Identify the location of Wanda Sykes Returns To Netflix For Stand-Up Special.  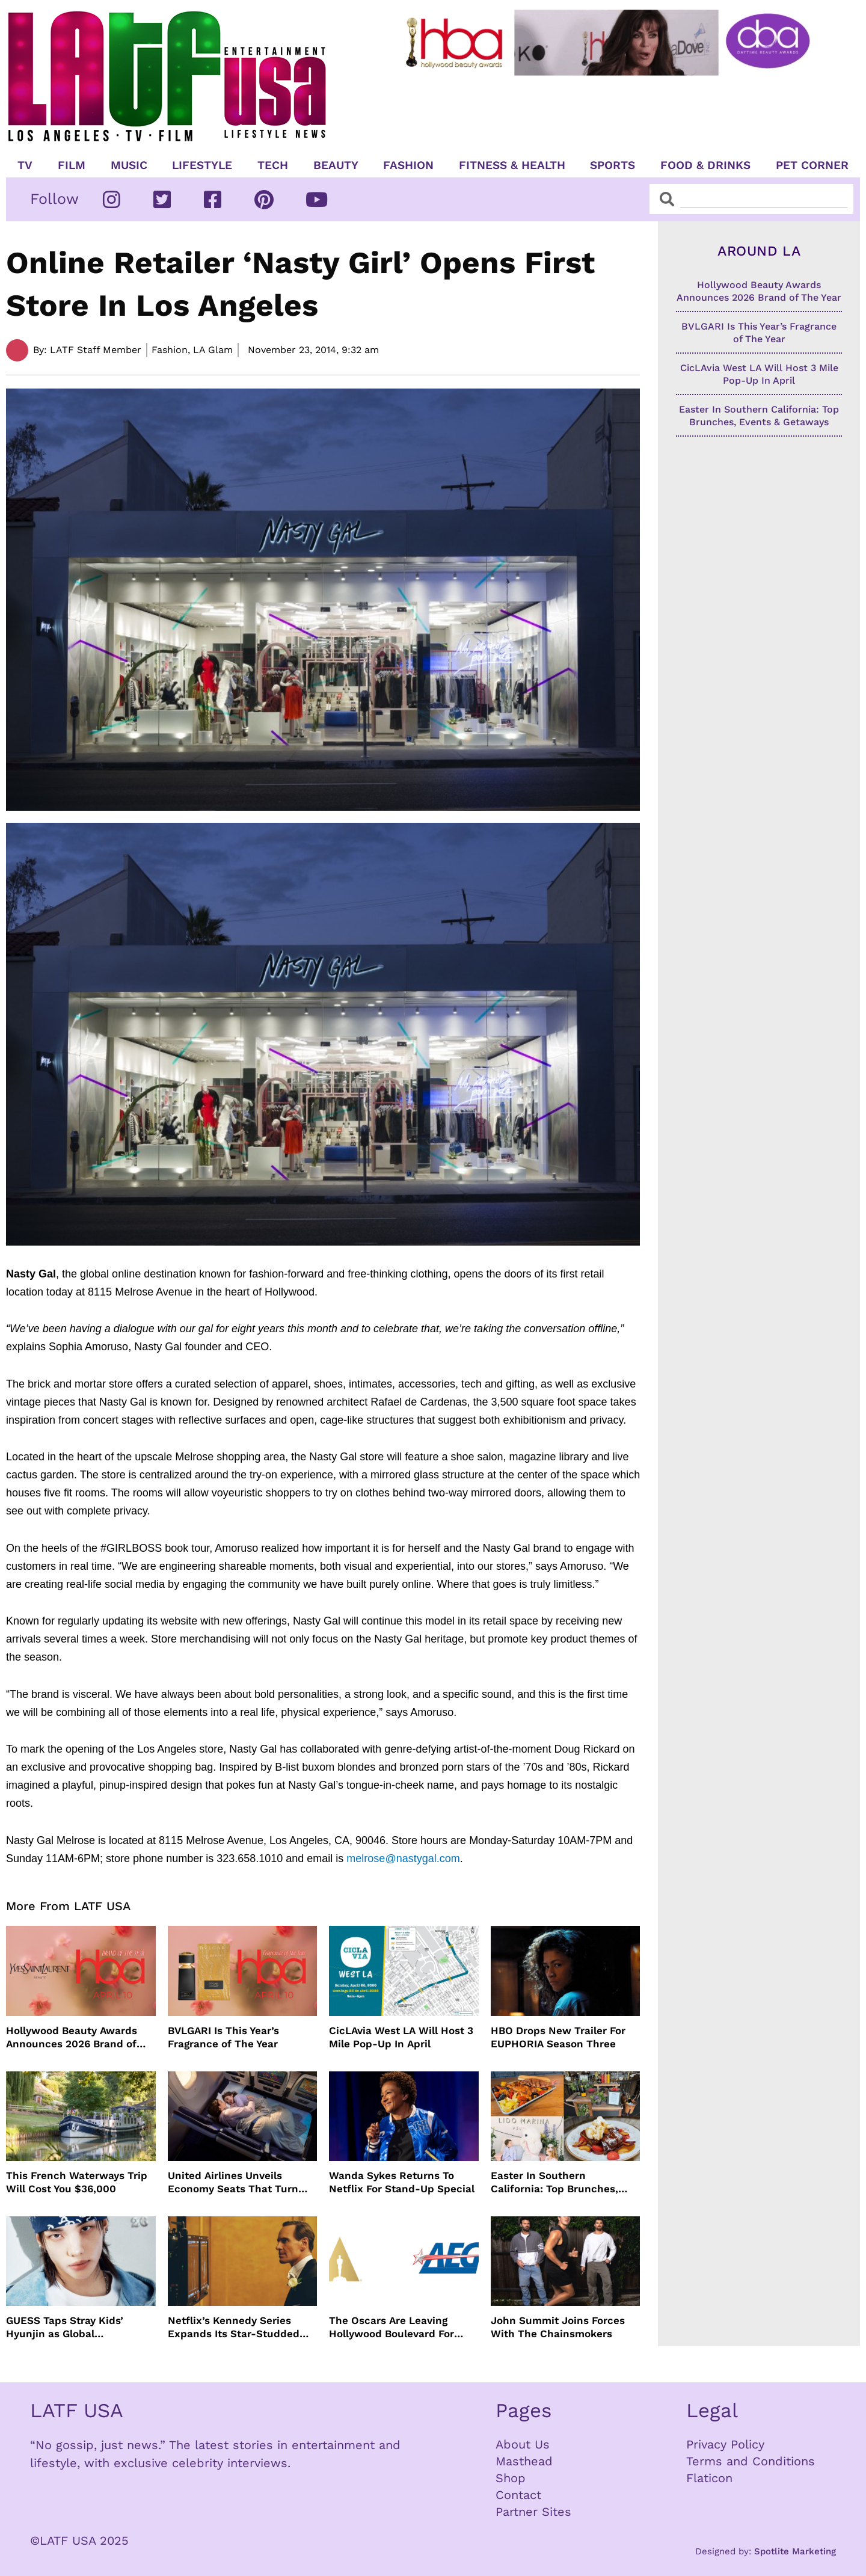
(401, 2182).